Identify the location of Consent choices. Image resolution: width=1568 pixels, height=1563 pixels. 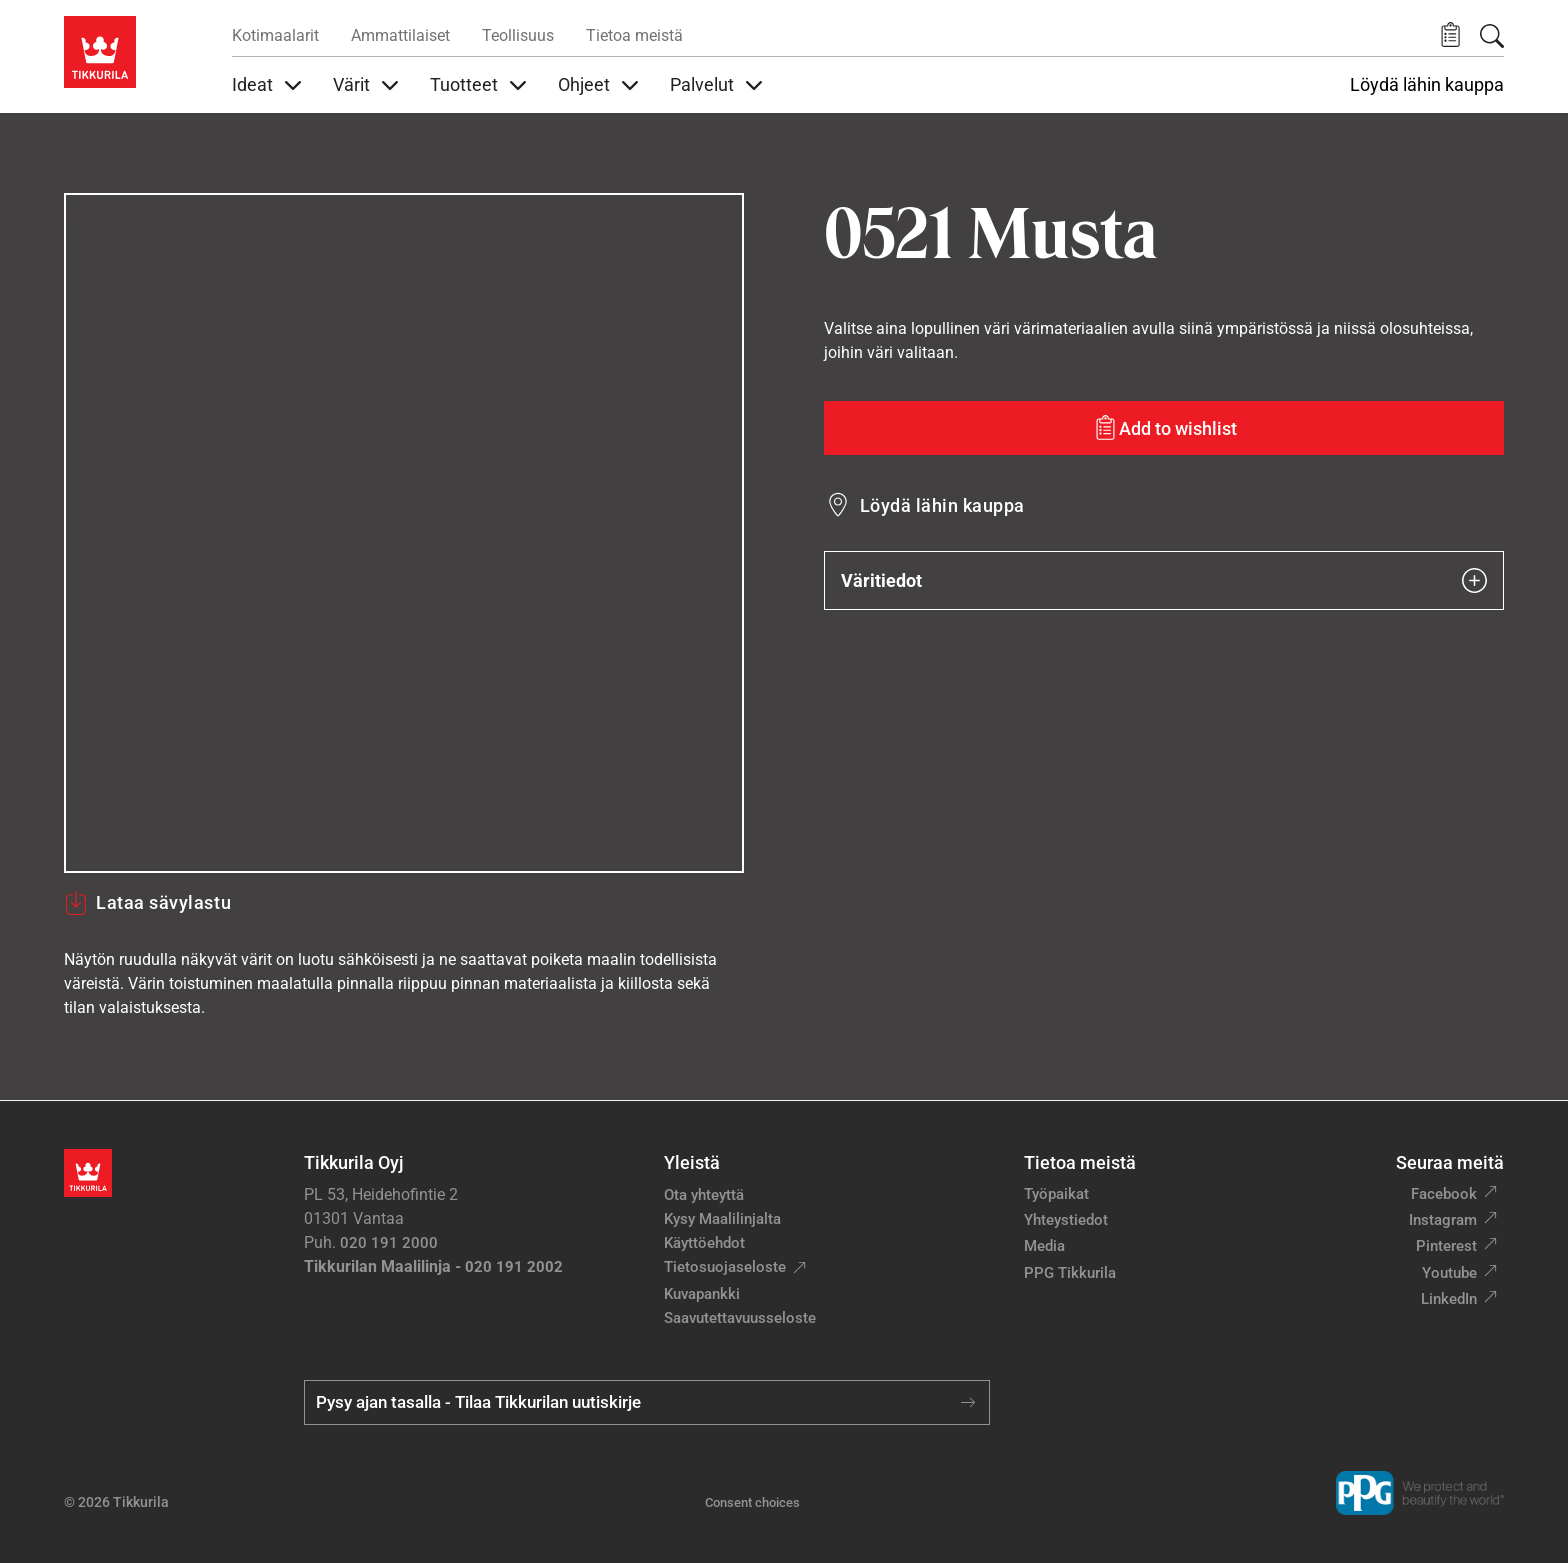
(752, 1502).